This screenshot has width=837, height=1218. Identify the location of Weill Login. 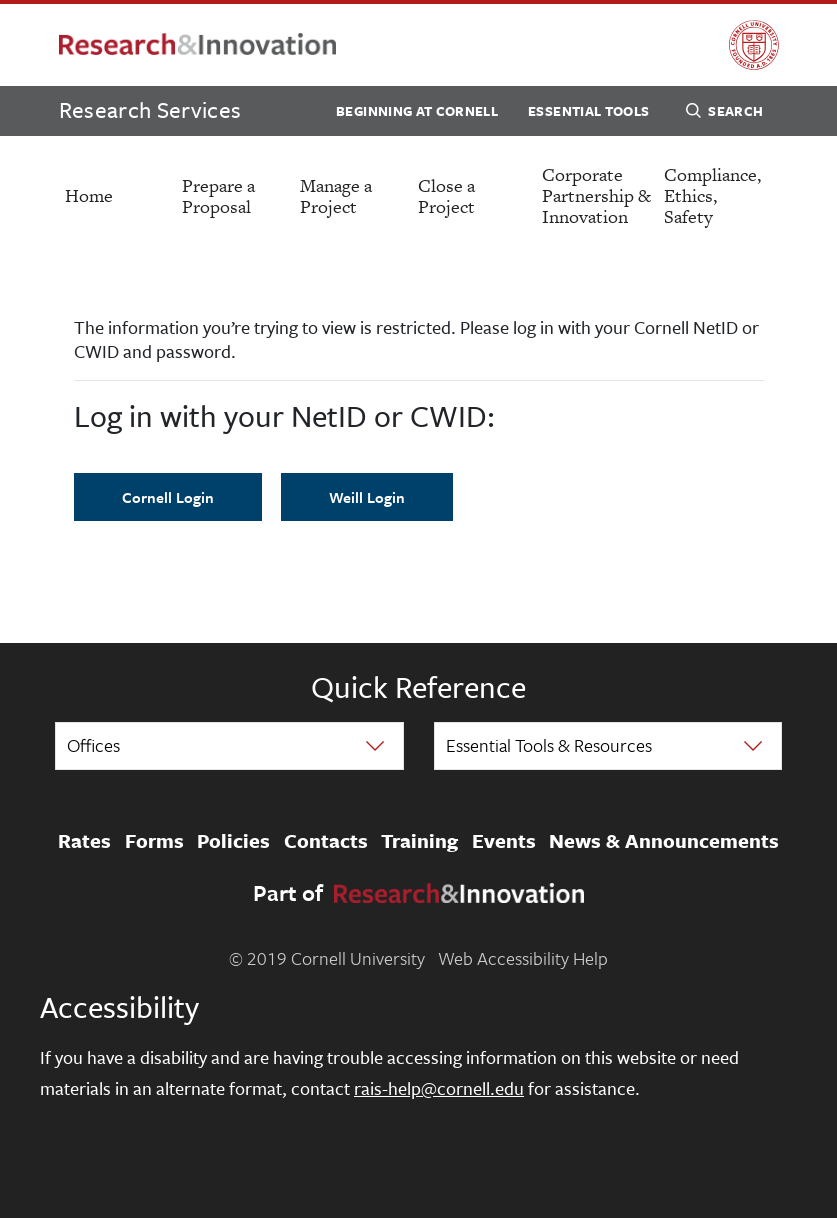
(367, 497).